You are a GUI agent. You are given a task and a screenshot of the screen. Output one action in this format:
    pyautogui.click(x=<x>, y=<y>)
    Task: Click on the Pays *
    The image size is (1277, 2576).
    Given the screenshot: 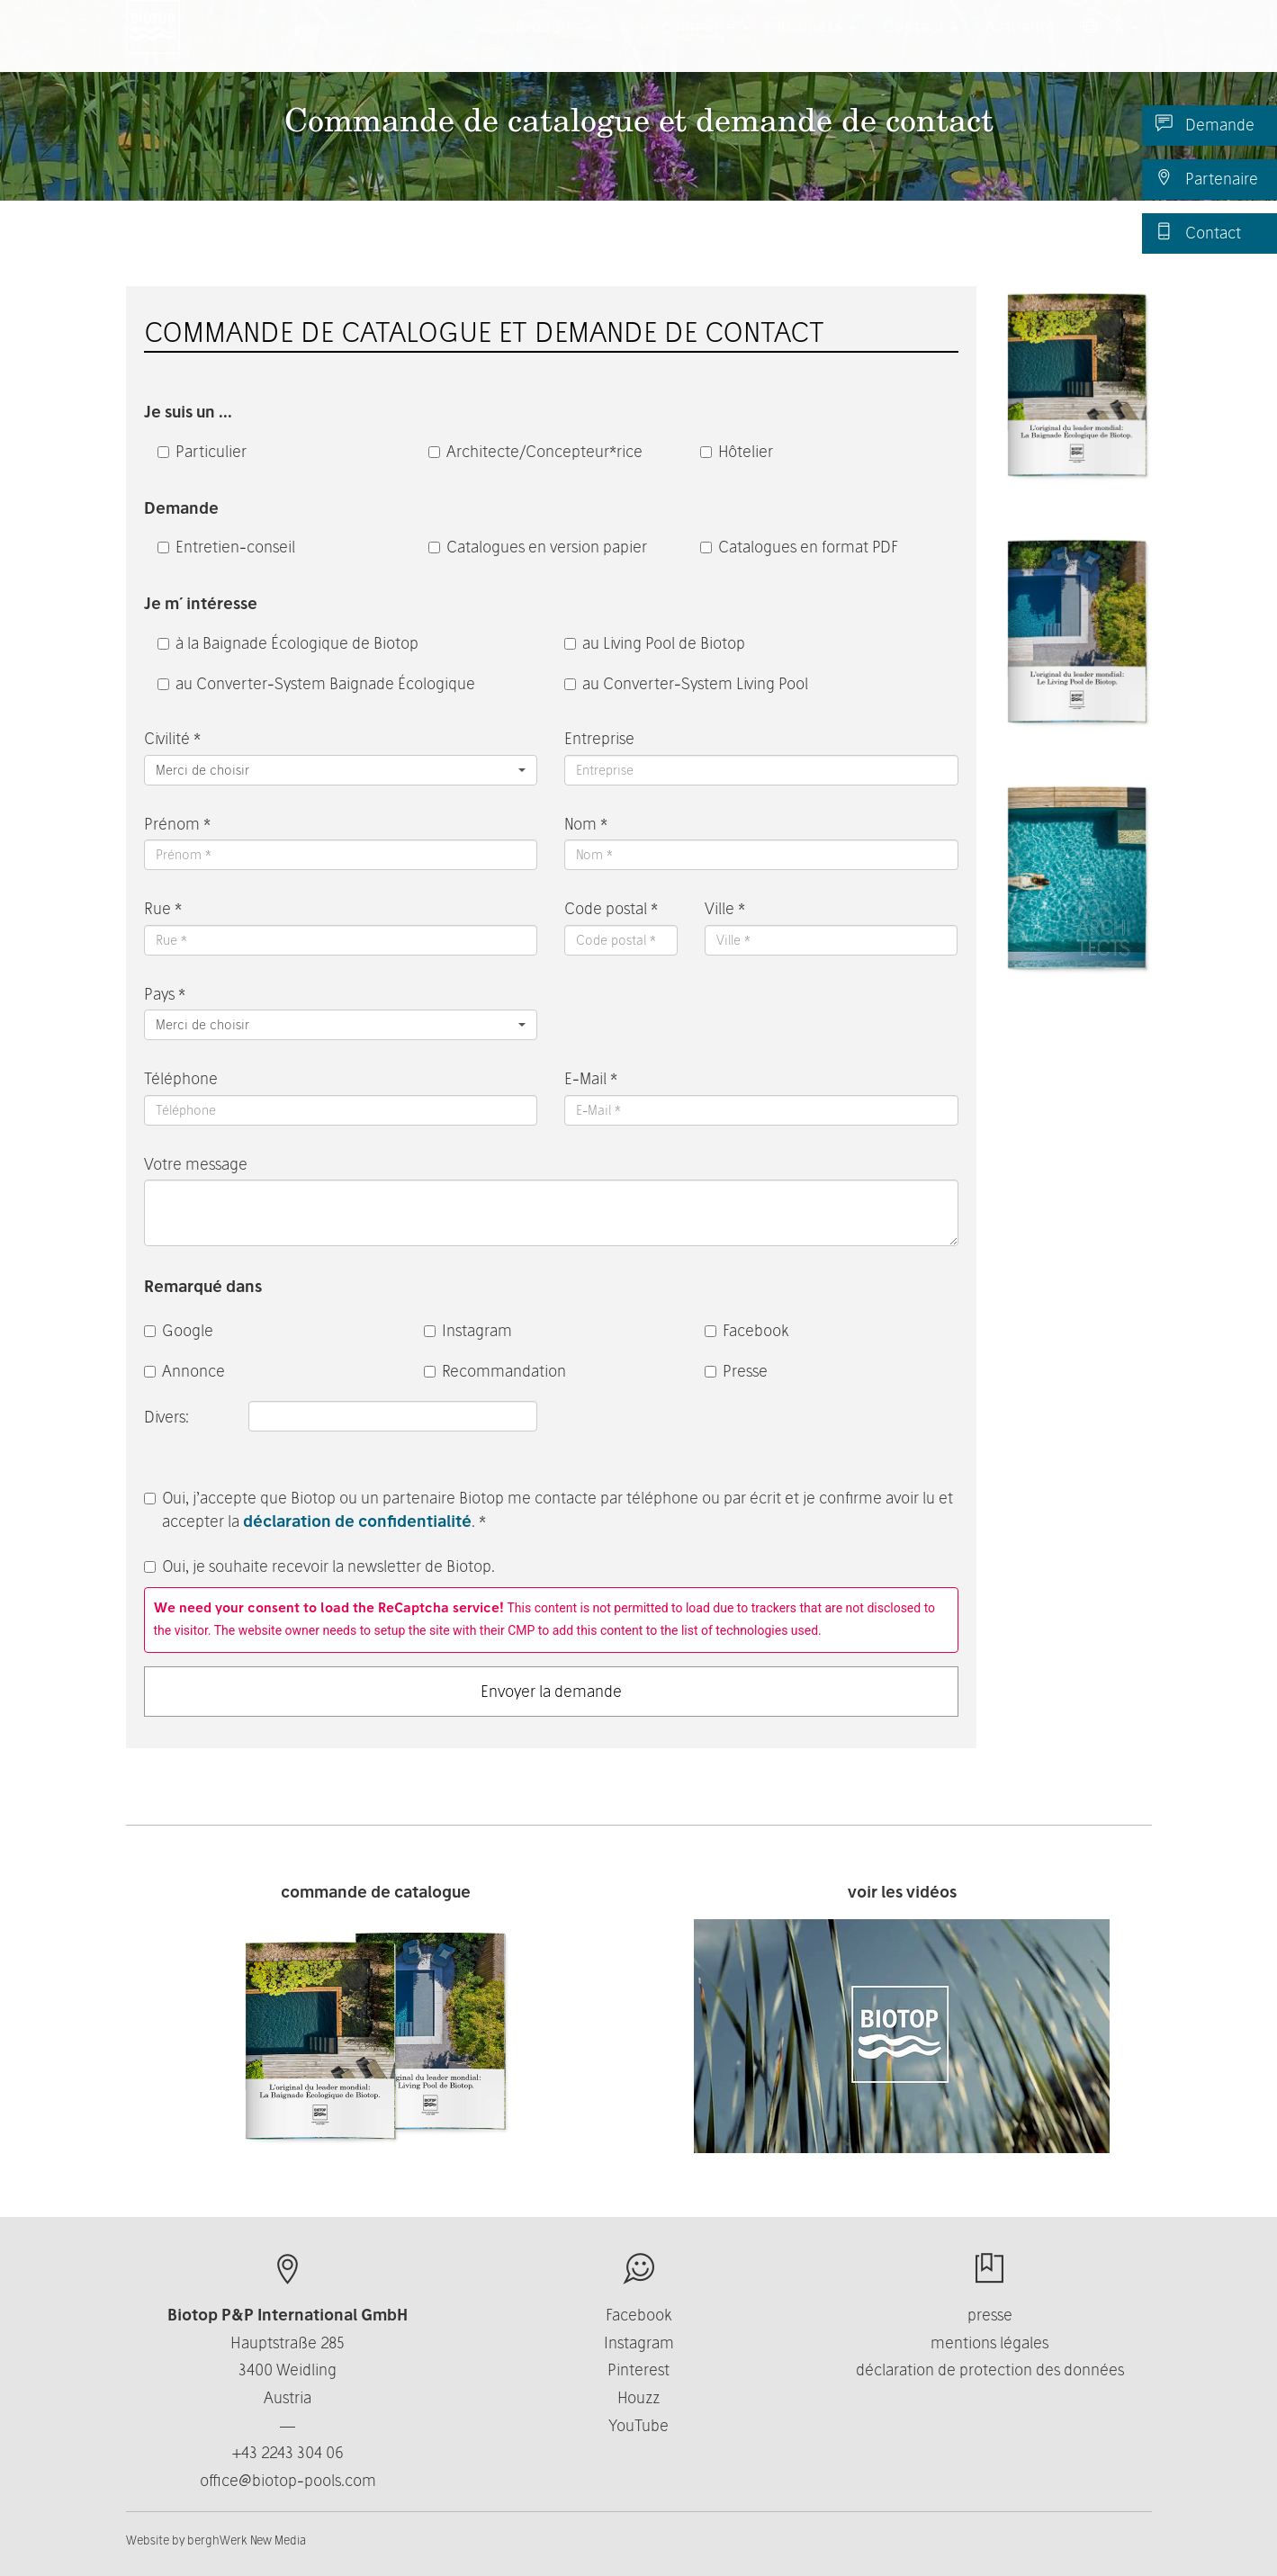 What is the action you would take?
    pyautogui.click(x=164, y=993)
    